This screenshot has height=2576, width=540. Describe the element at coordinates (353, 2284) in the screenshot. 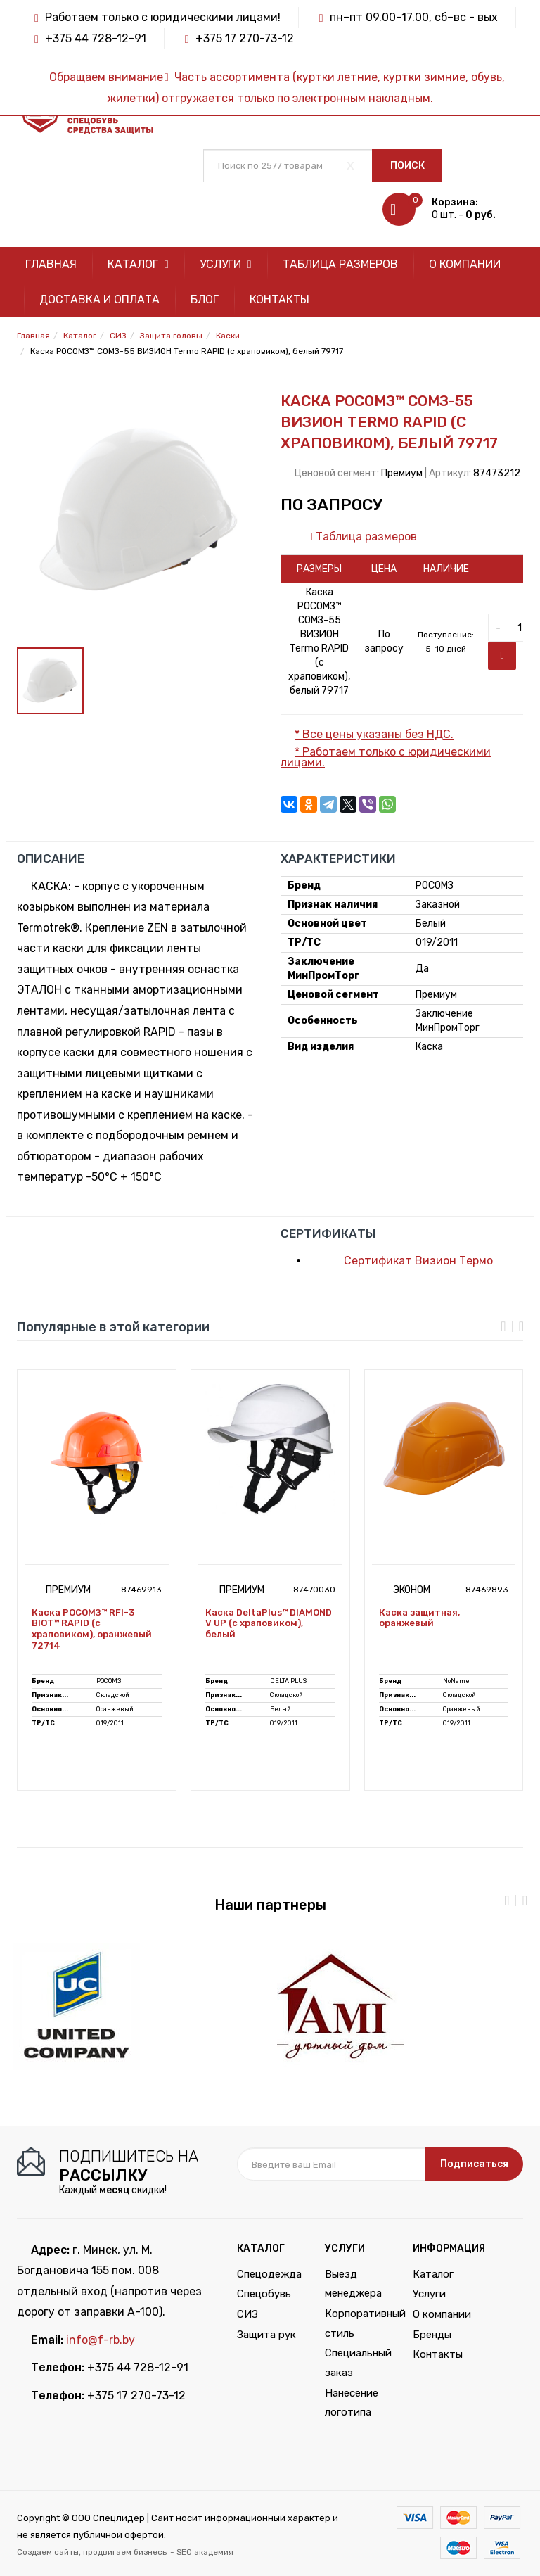

I see `Выезд менеджера` at that location.